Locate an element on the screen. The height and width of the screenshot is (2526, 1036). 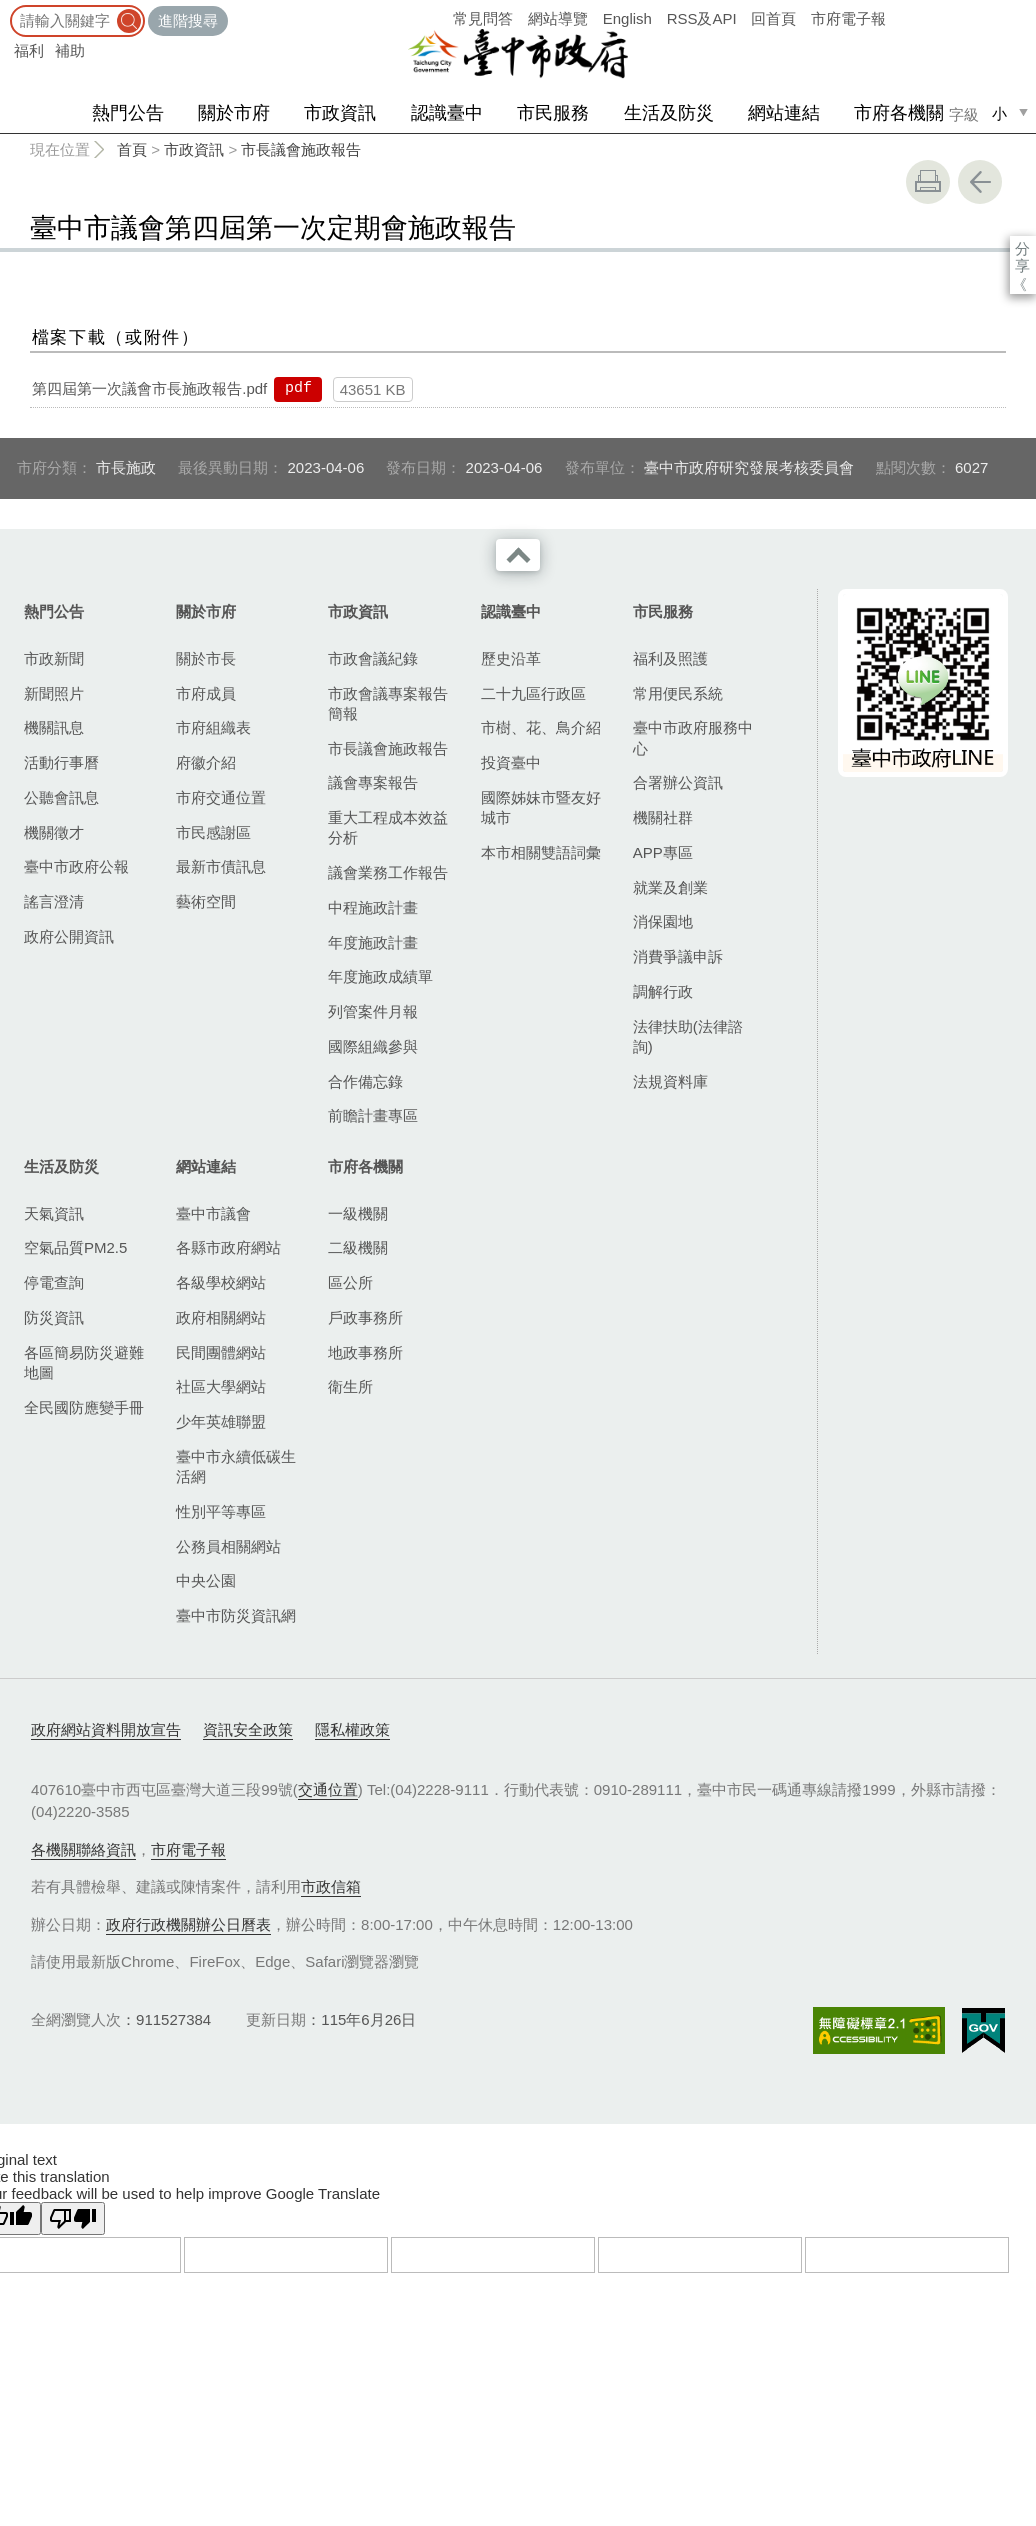
交通位置 is located at coordinates (328, 1789).